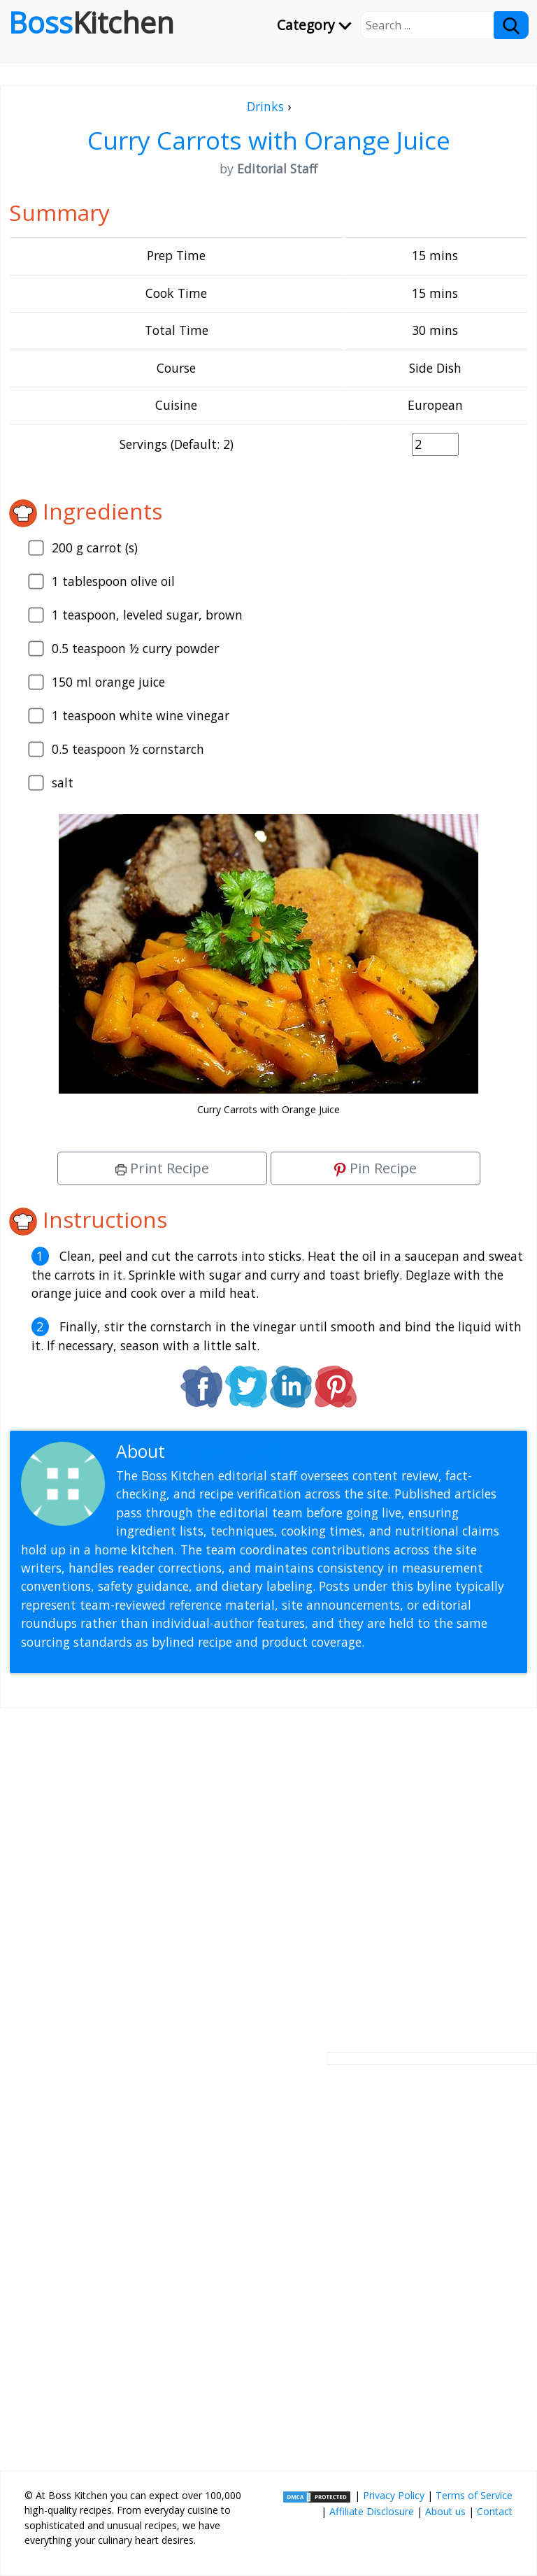 This screenshot has width=537, height=2576. I want to click on Privacy Policy, so click(393, 2495).